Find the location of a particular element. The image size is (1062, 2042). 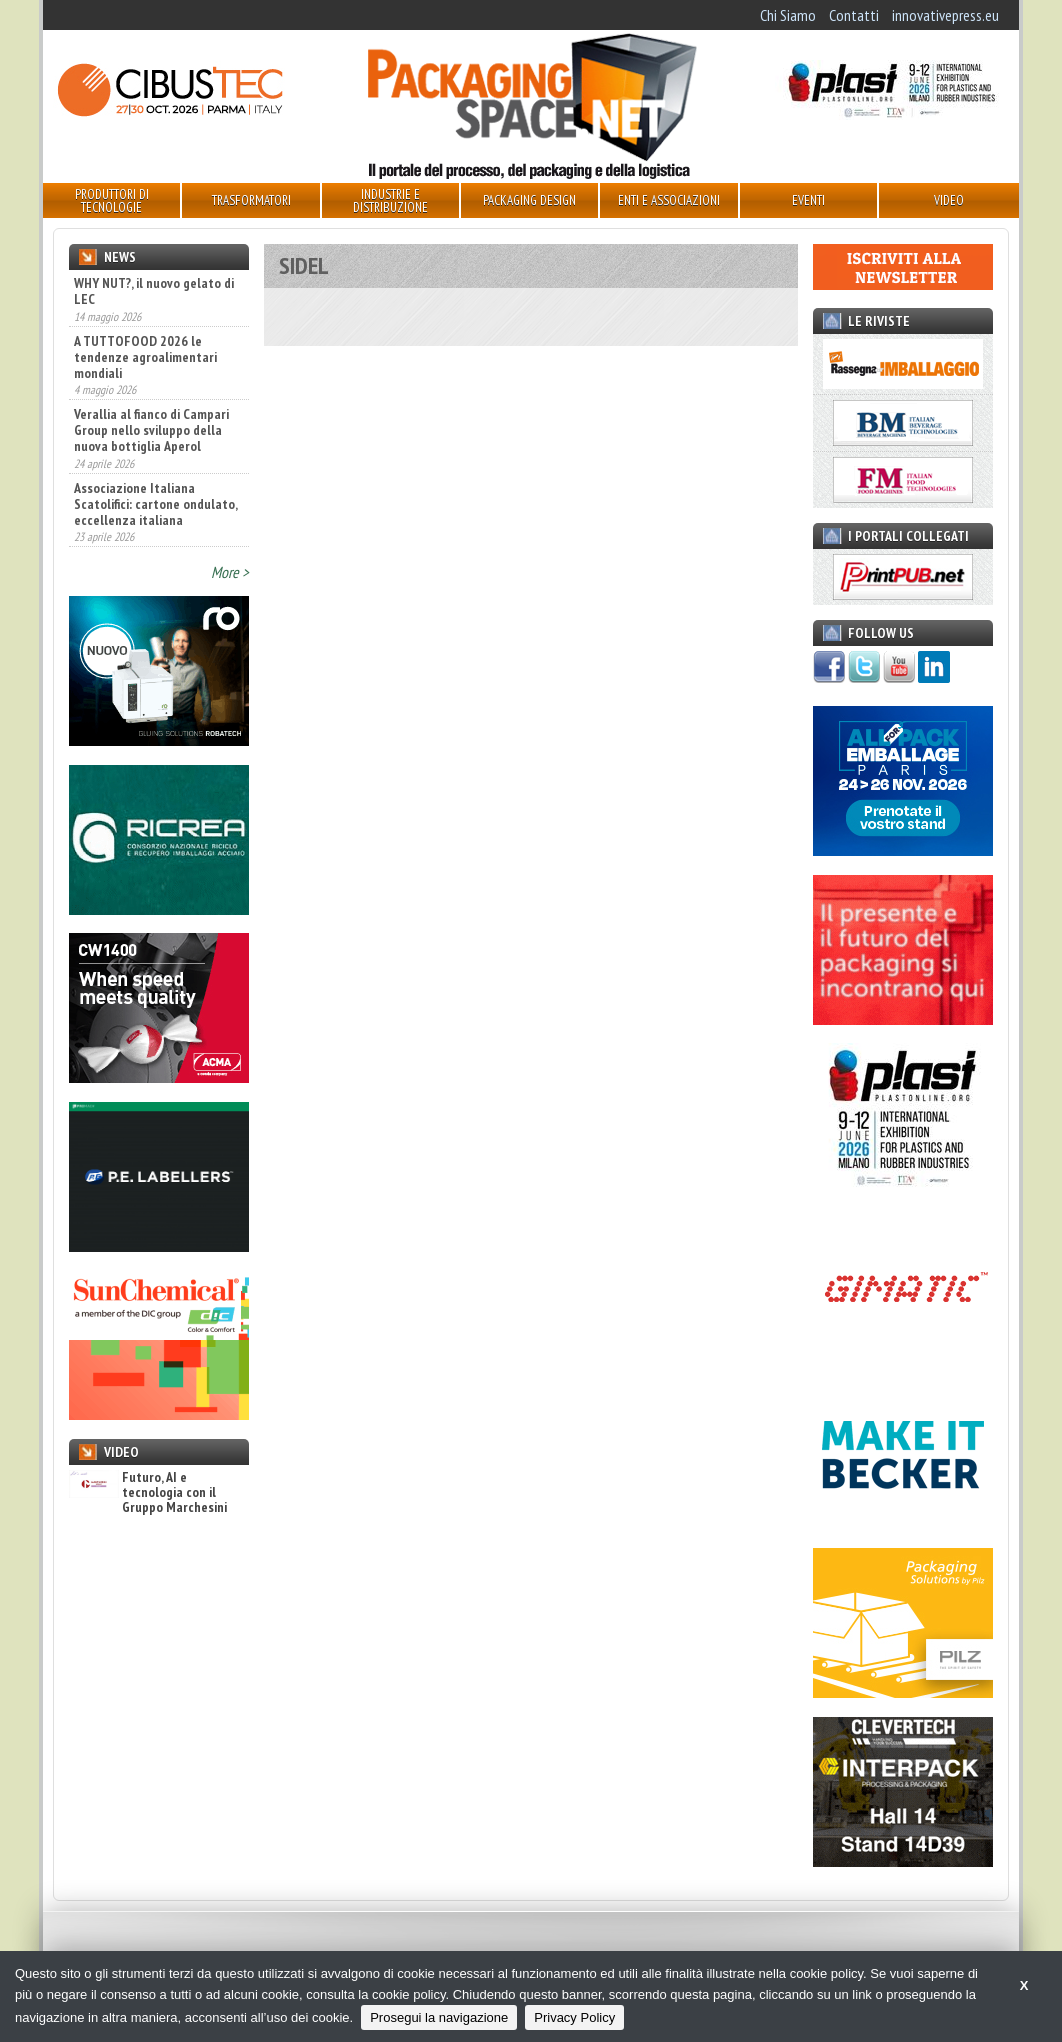

A TUTTOFOOD 2026 le tendenze agroalimentari mondiali is located at coordinates (145, 357).